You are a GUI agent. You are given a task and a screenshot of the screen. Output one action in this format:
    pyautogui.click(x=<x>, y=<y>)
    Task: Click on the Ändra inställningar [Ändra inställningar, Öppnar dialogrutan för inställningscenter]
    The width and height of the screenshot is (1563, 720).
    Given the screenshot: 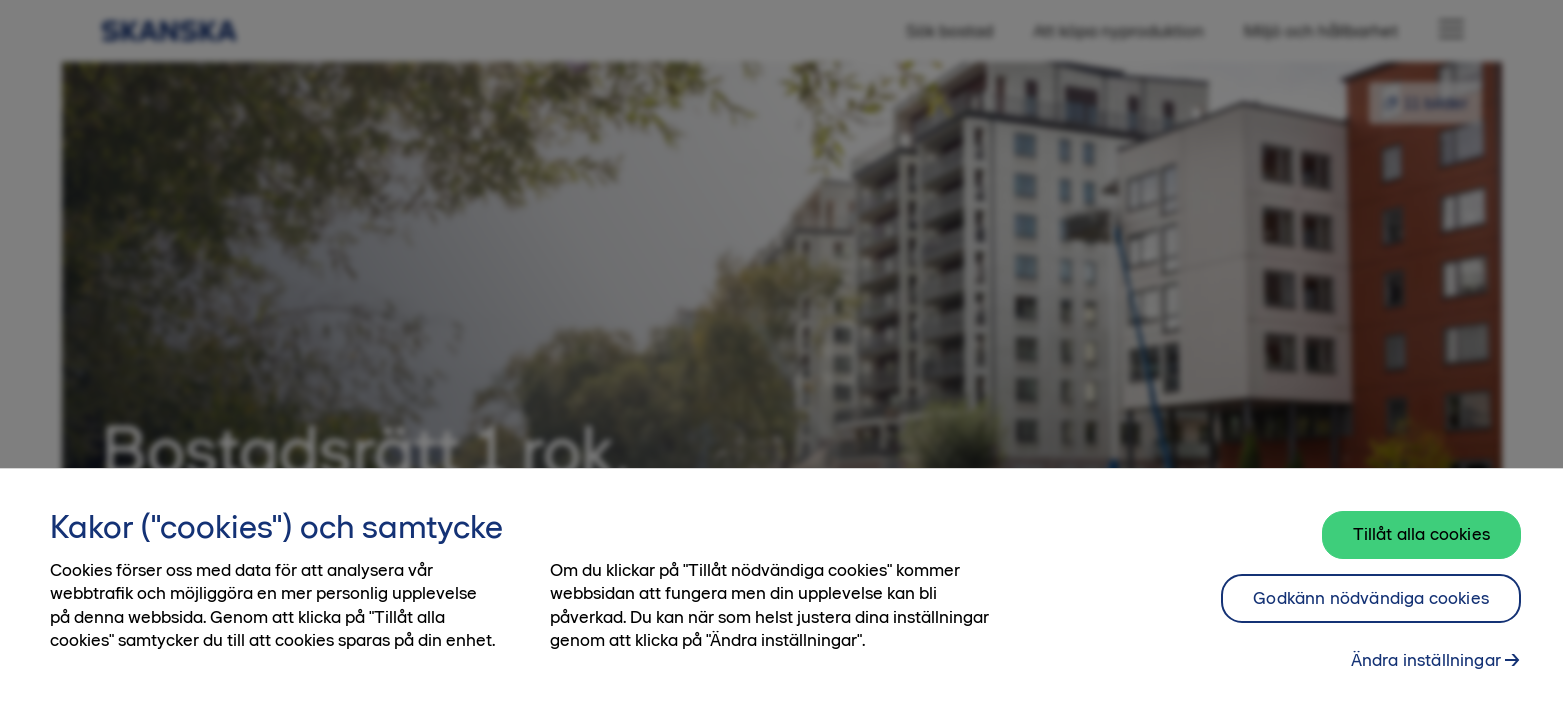 What is the action you would take?
    pyautogui.click(x=1426, y=667)
    